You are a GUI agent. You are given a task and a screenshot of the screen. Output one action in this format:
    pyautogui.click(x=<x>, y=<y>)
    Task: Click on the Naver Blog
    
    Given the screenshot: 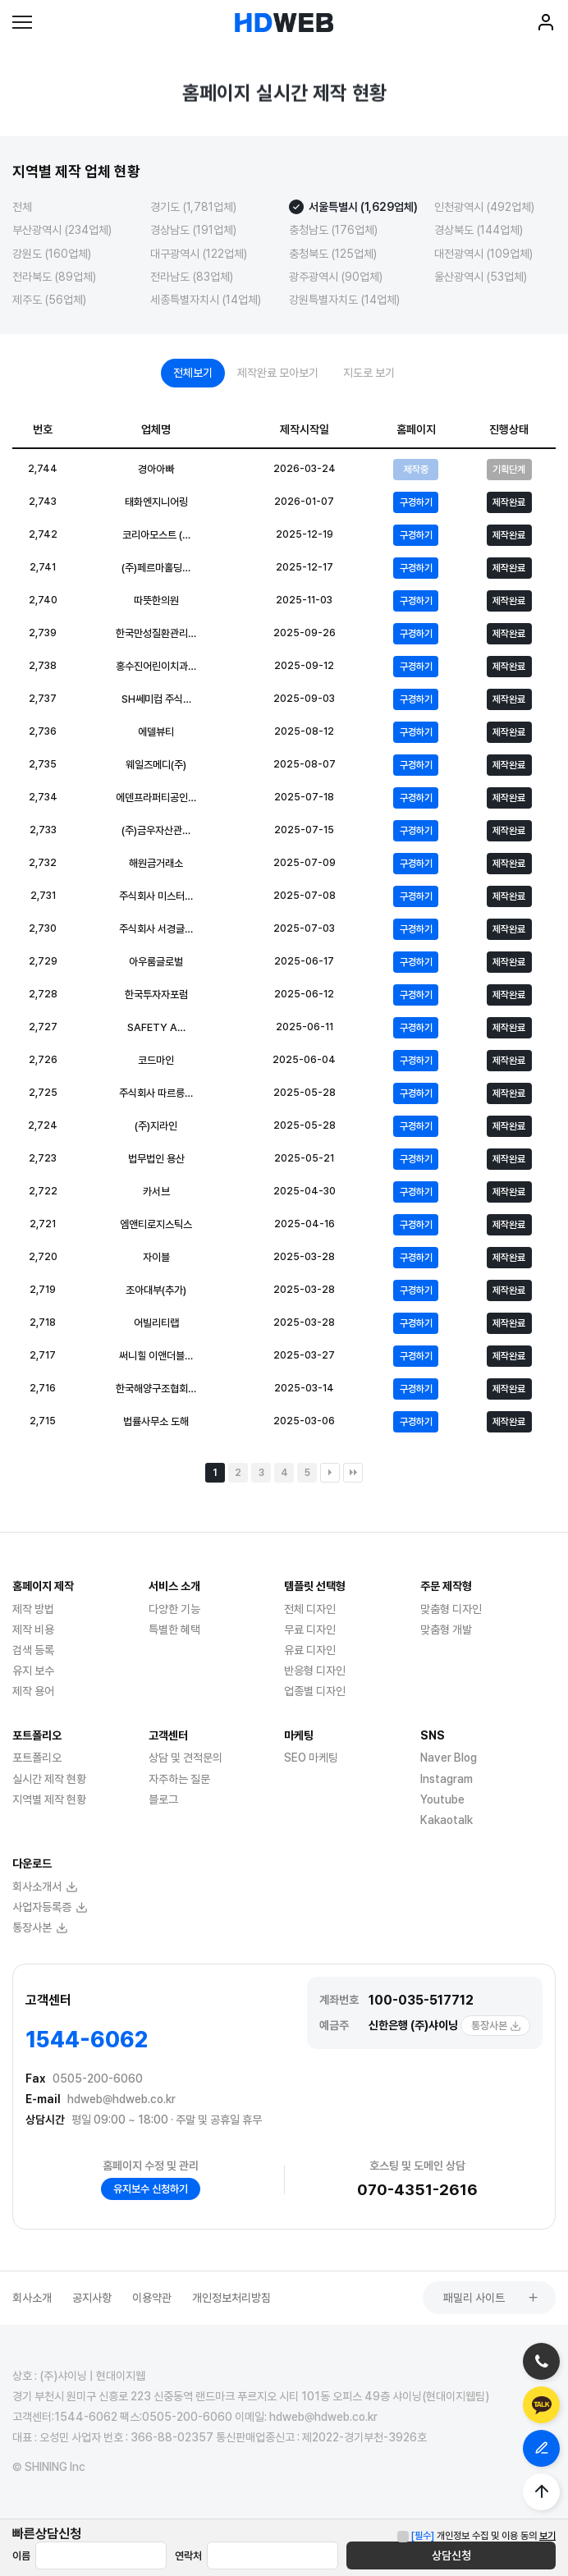 What is the action you would take?
    pyautogui.click(x=448, y=1757)
    